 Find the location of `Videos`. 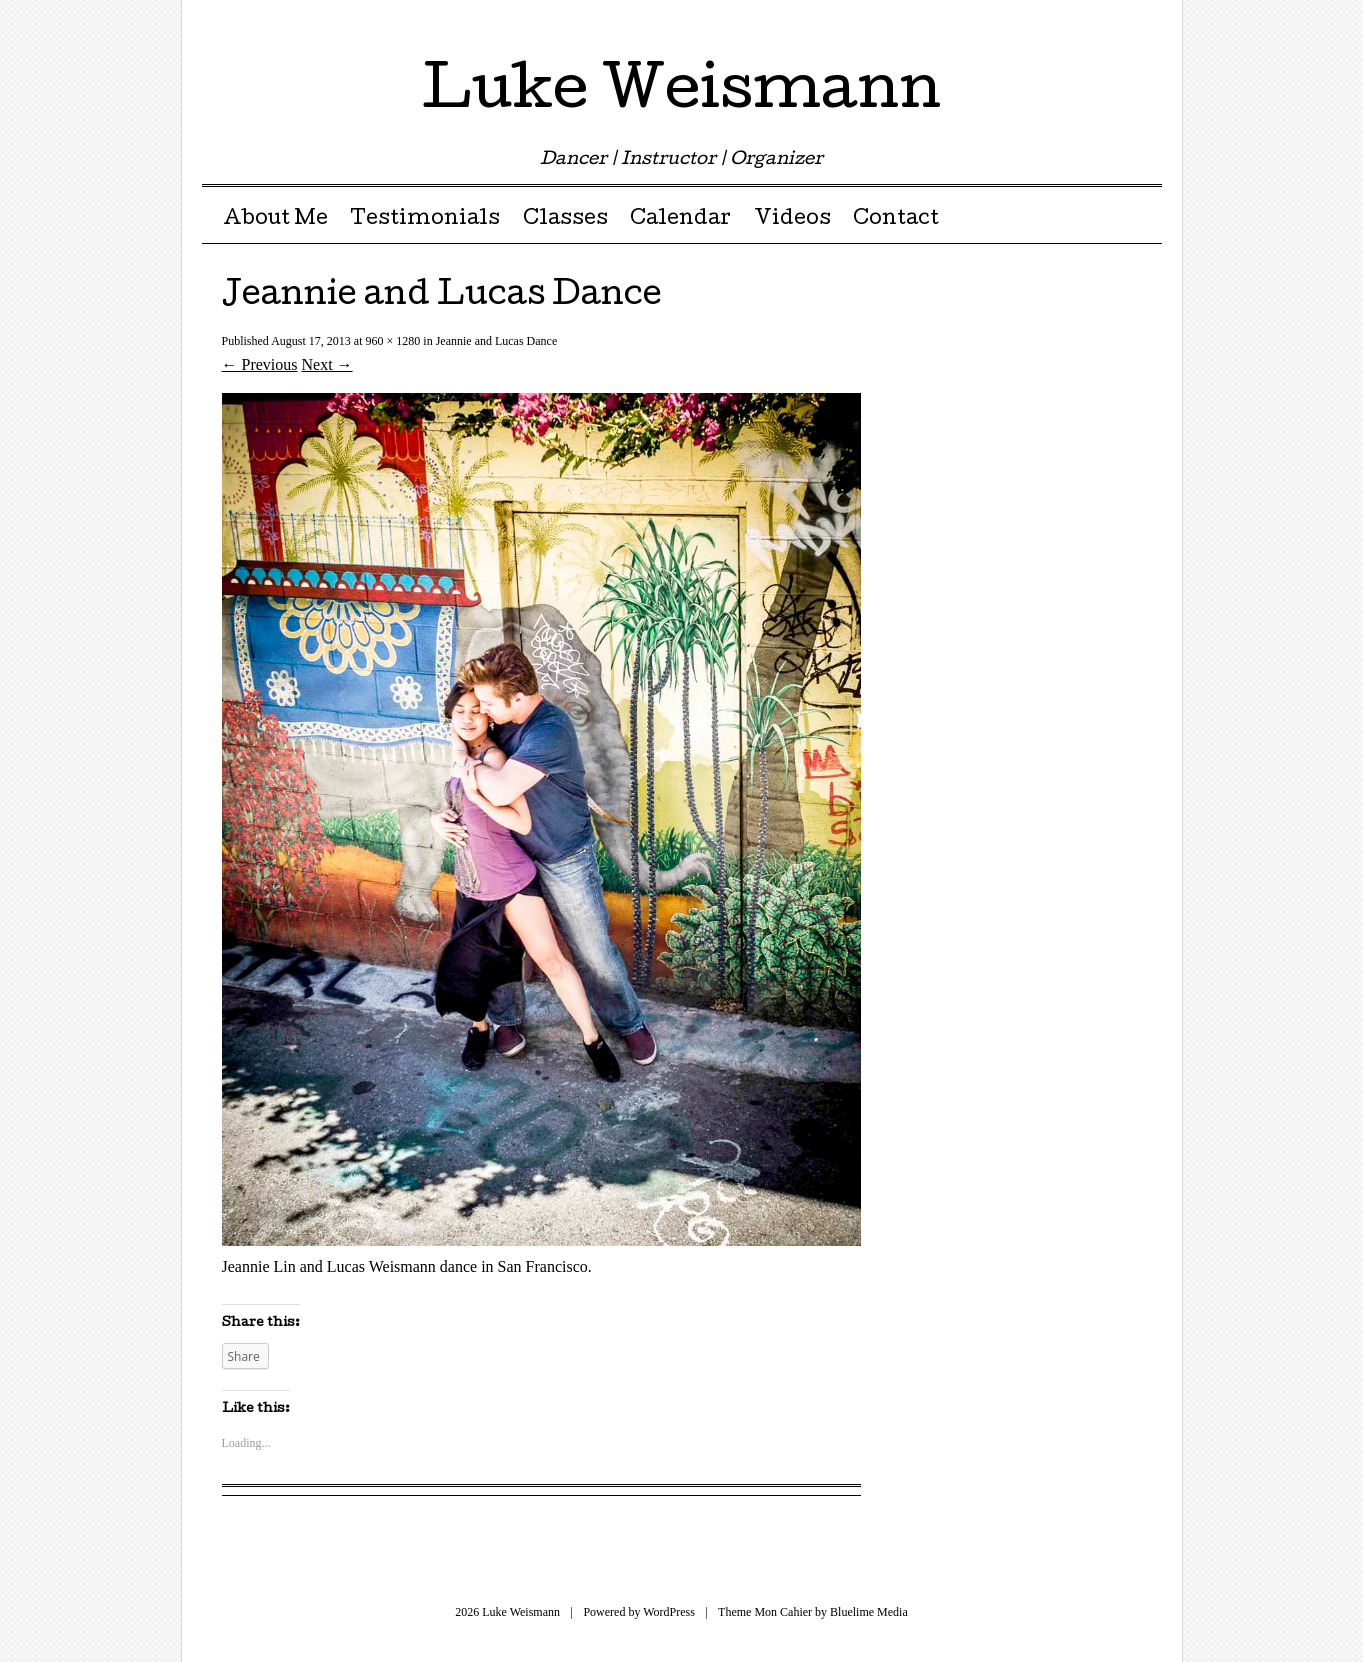

Videos is located at coordinates (792, 220).